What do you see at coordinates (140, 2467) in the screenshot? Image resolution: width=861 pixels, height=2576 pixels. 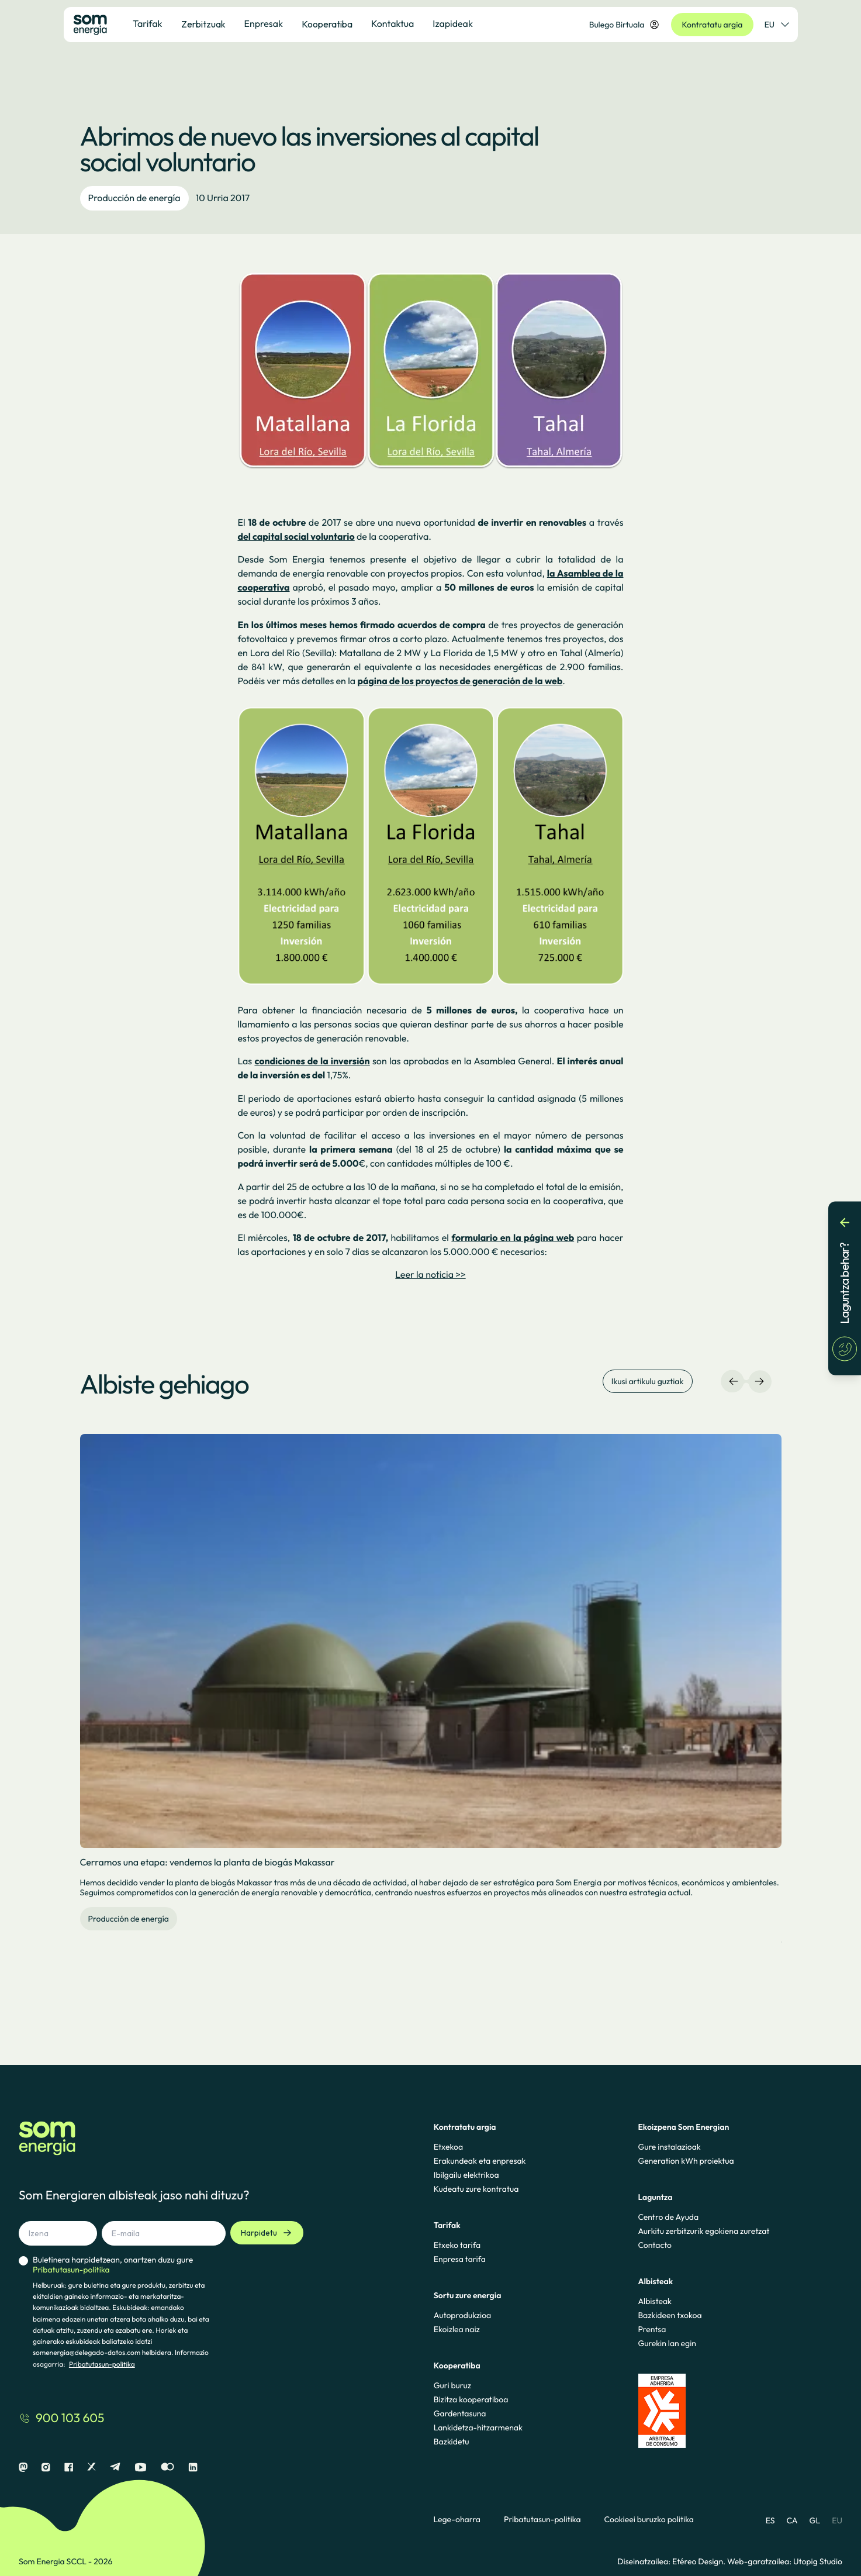 I see `[Youtube]` at bounding box center [140, 2467].